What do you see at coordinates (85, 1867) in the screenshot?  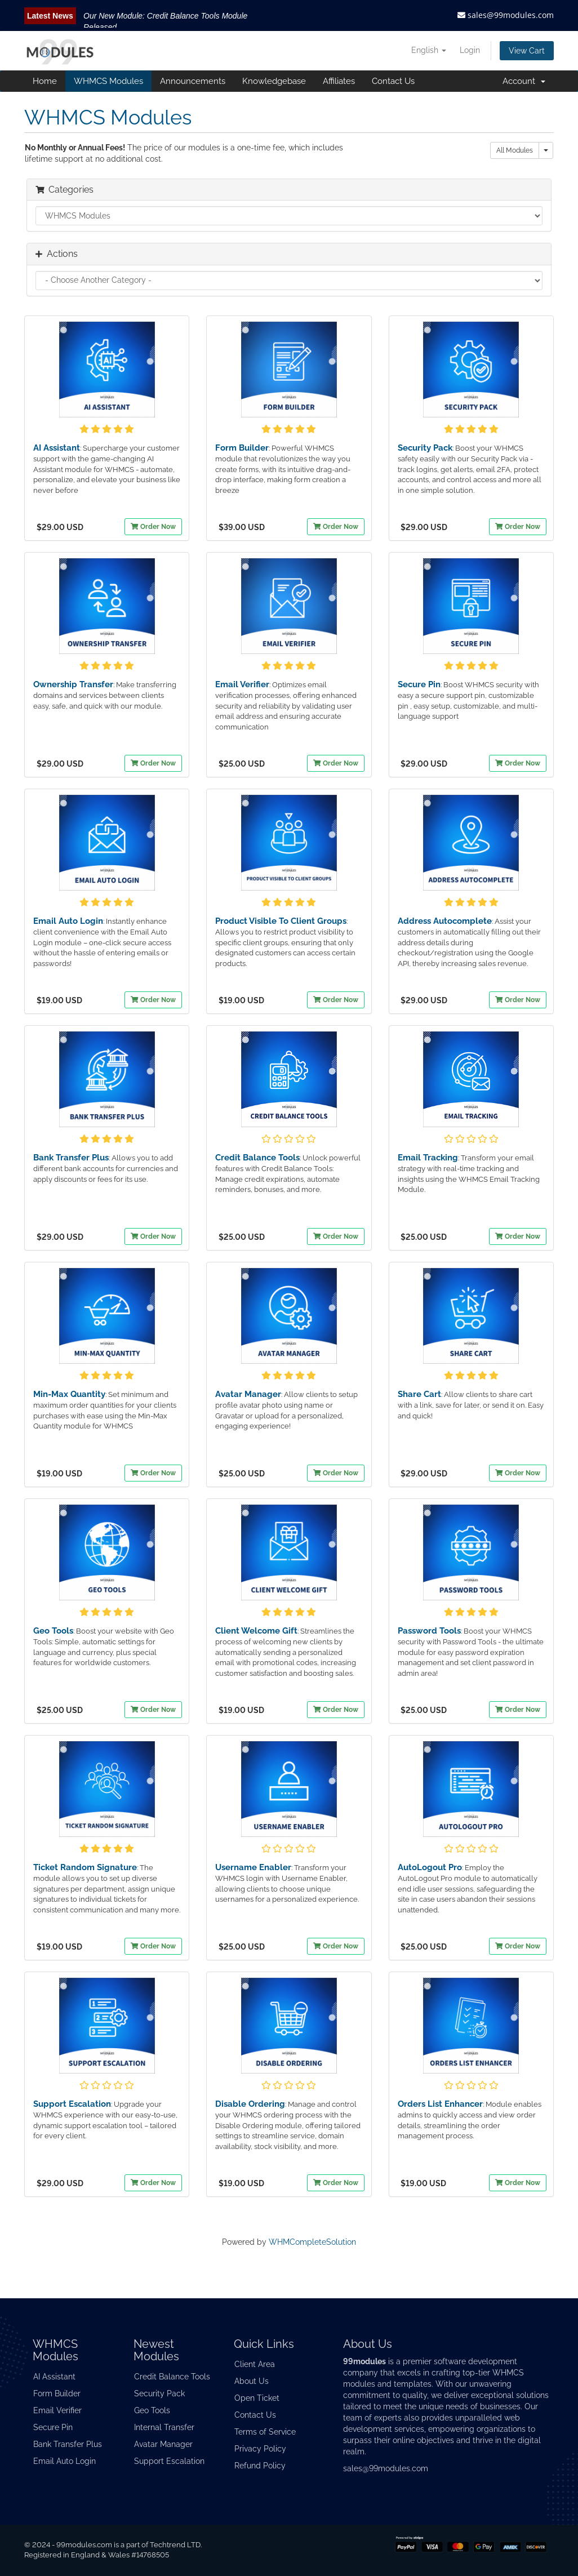 I see `Ticket Random Signature` at bounding box center [85, 1867].